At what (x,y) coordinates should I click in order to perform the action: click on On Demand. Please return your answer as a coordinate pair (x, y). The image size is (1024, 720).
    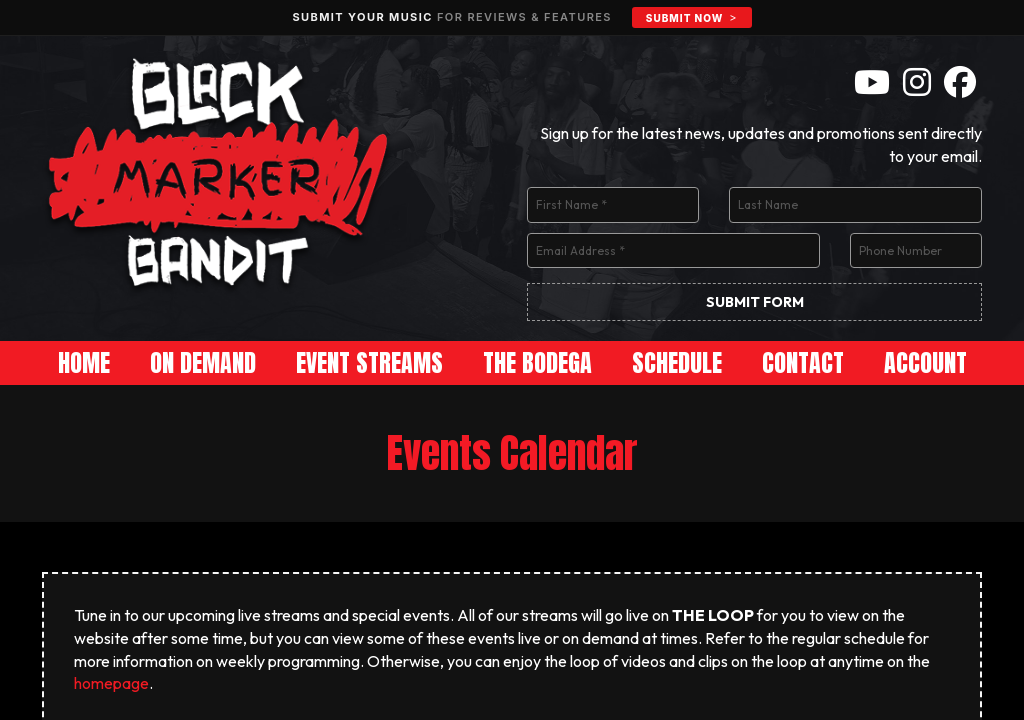
    Looking at the image, I should click on (203, 363).